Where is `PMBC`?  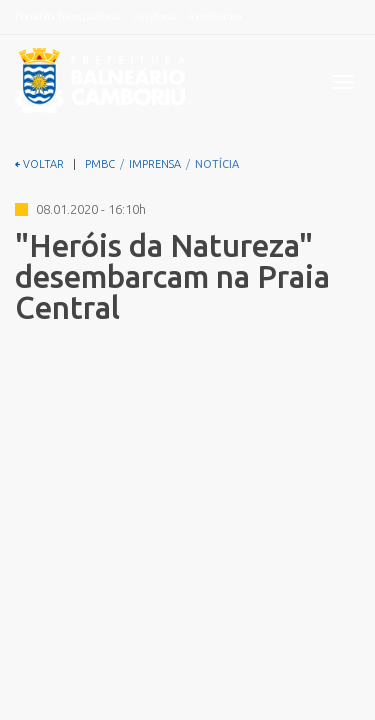 PMBC is located at coordinates (100, 164).